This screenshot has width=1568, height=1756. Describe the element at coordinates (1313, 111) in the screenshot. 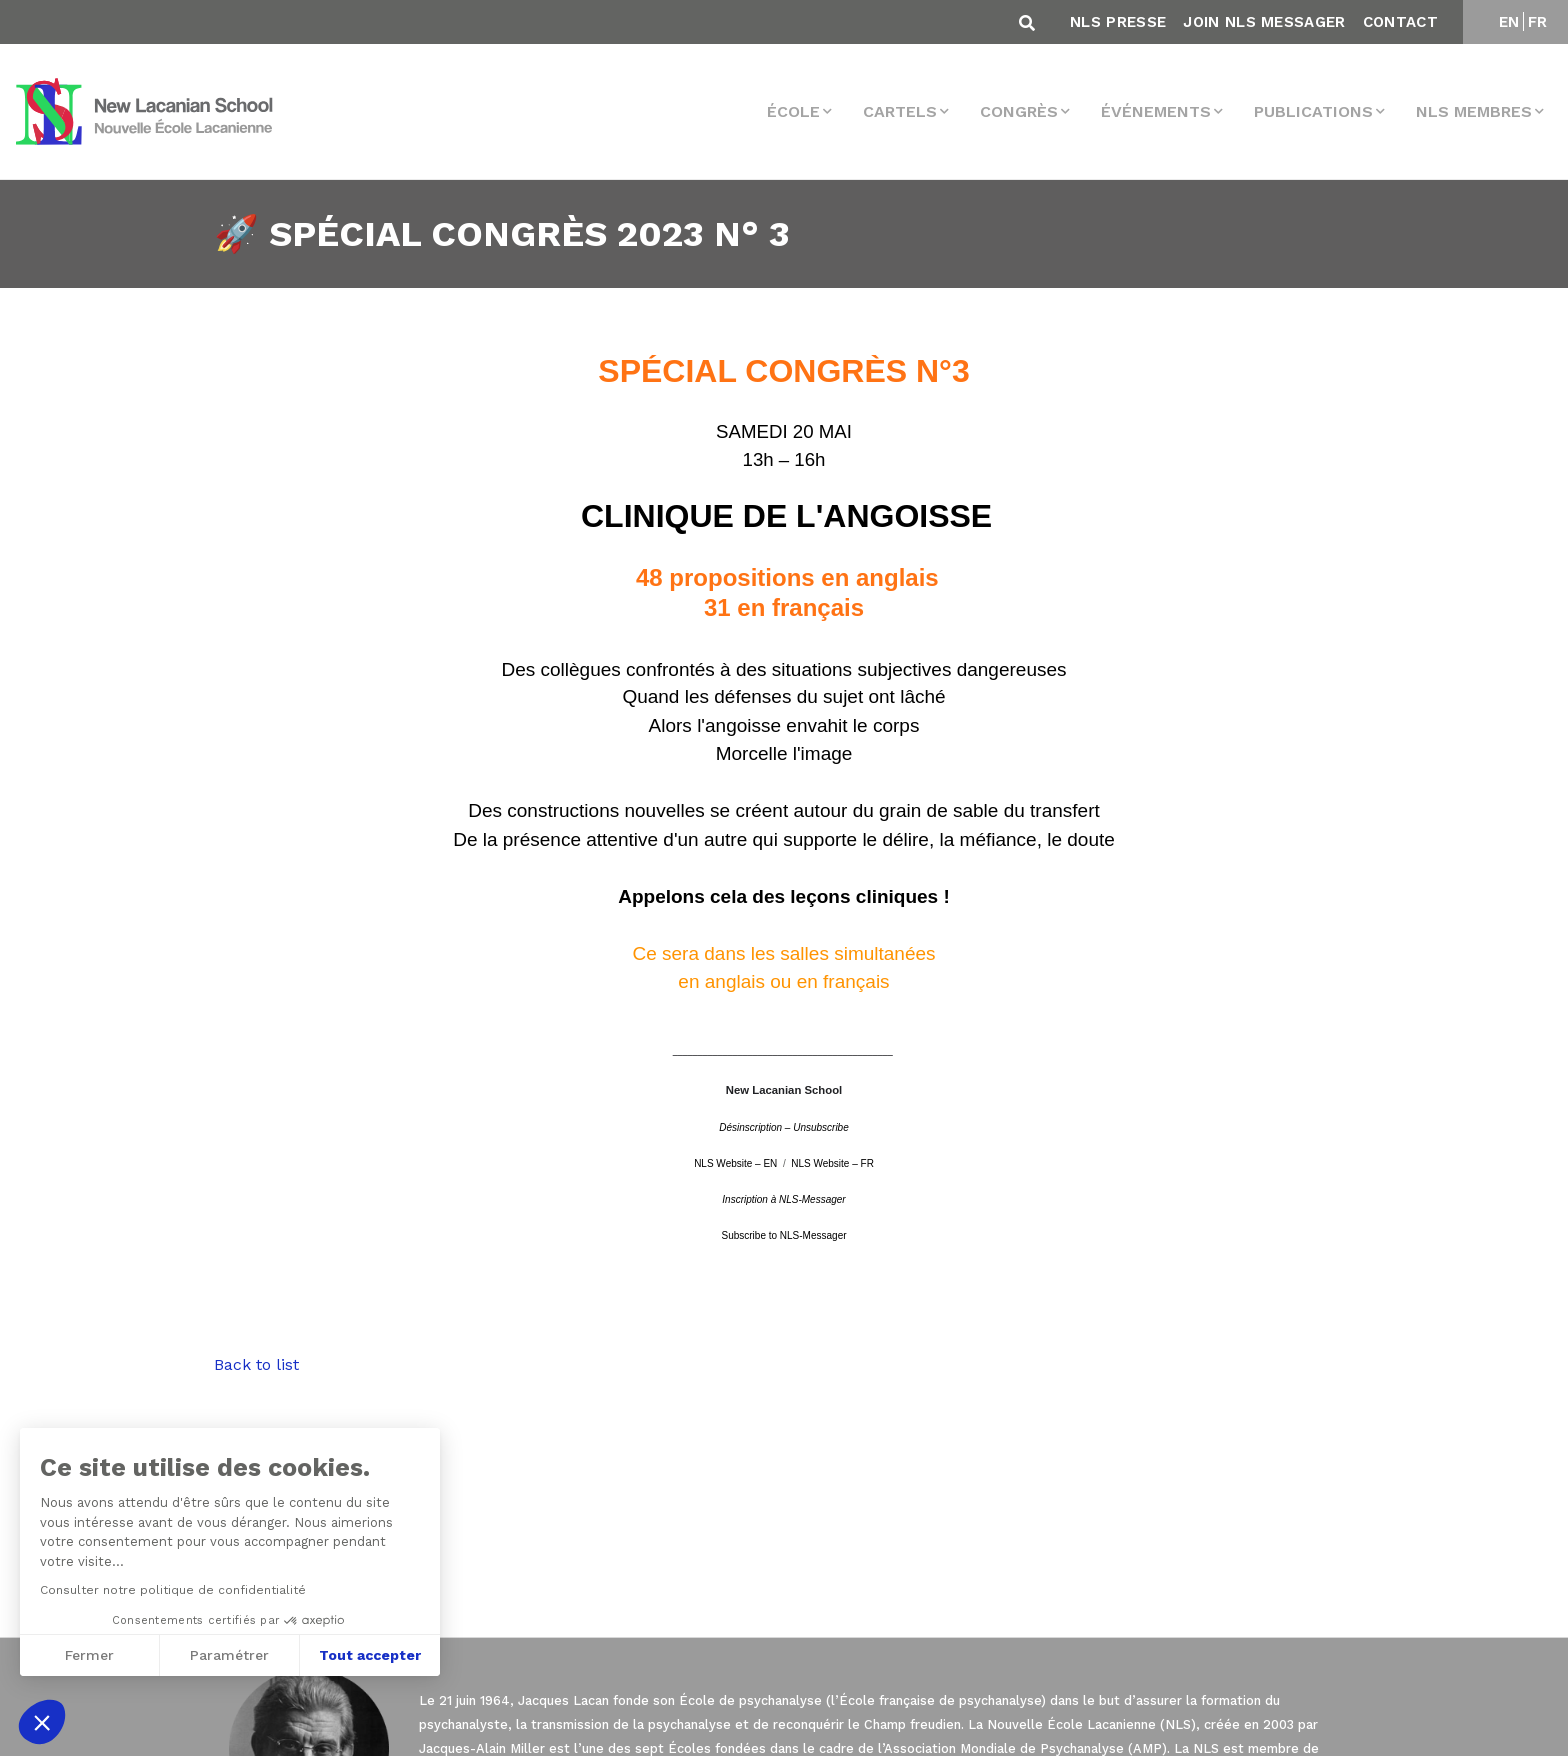

I see `Publications` at that location.